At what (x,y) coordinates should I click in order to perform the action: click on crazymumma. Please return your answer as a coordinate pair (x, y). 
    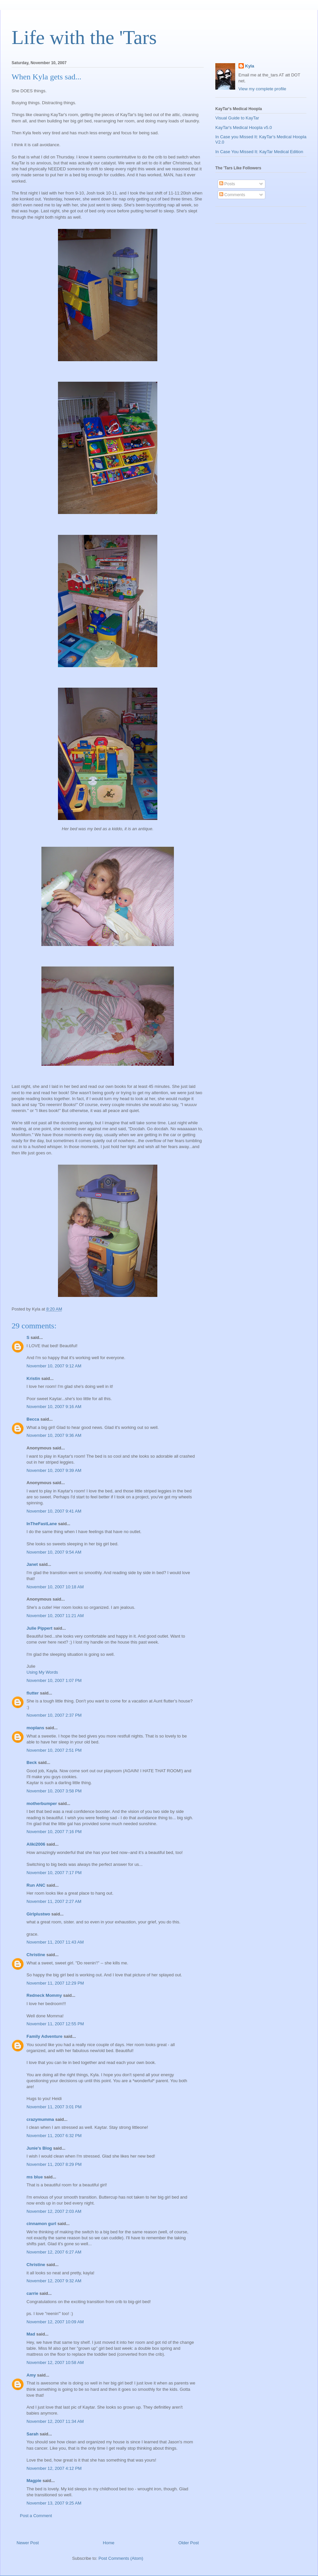
    Looking at the image, I should click on (40, 2119).